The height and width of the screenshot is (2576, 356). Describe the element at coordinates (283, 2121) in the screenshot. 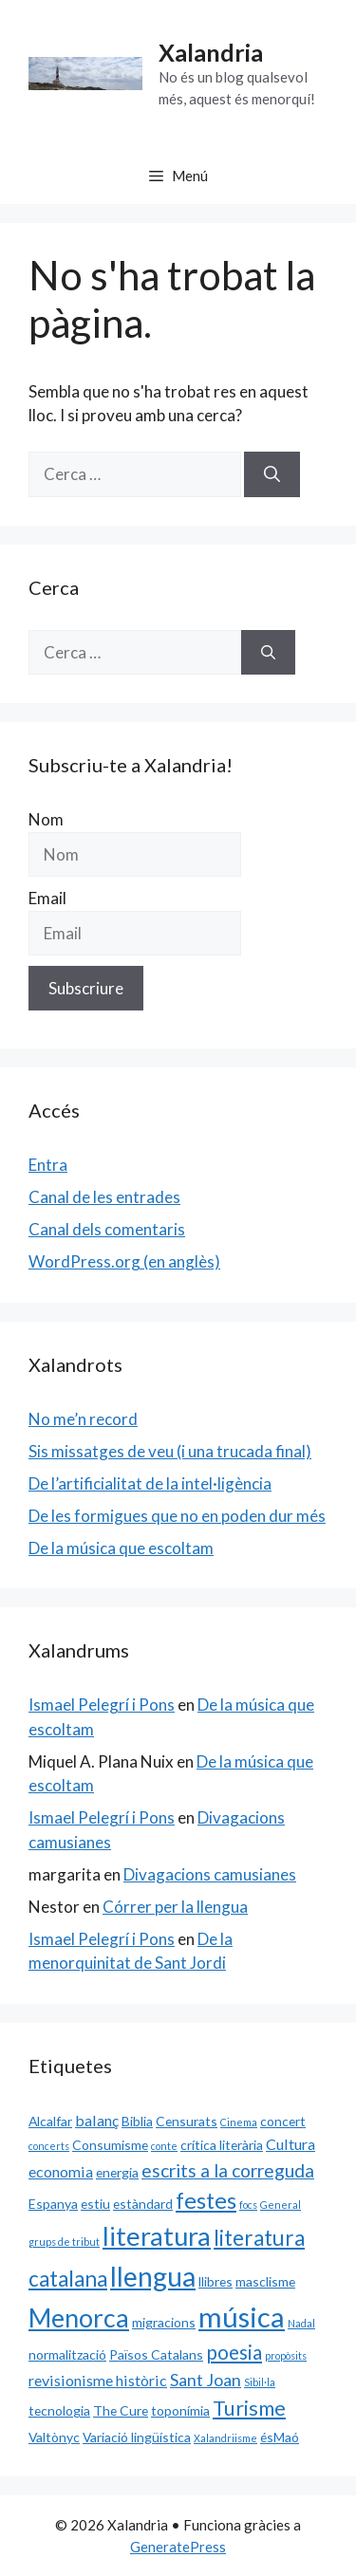

I see `concert [concert (2 elements)]` at that location.